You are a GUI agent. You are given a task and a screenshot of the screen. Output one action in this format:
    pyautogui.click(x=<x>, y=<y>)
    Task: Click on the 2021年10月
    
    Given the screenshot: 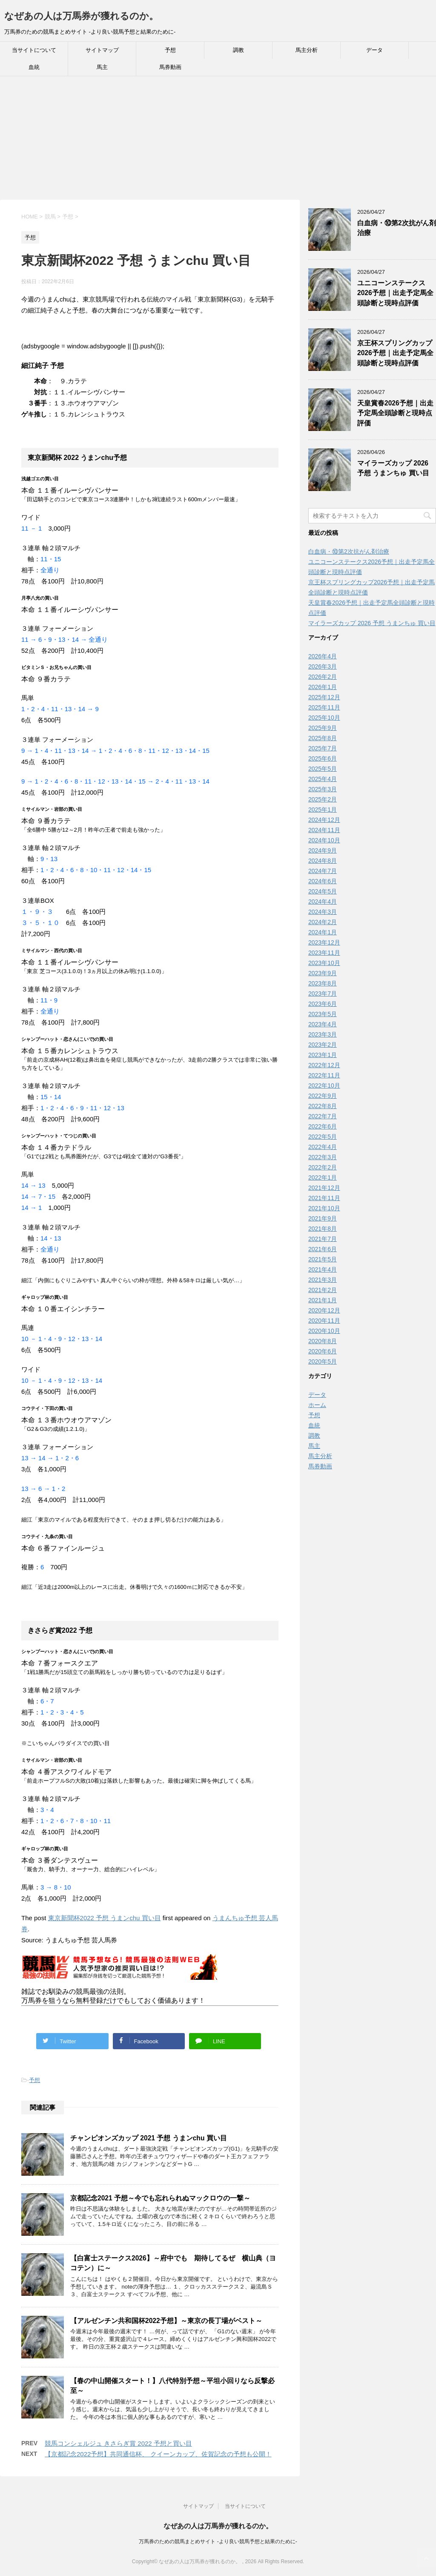 What is the action you would take?
    pyautogui.click(x=324, y=1208)
    